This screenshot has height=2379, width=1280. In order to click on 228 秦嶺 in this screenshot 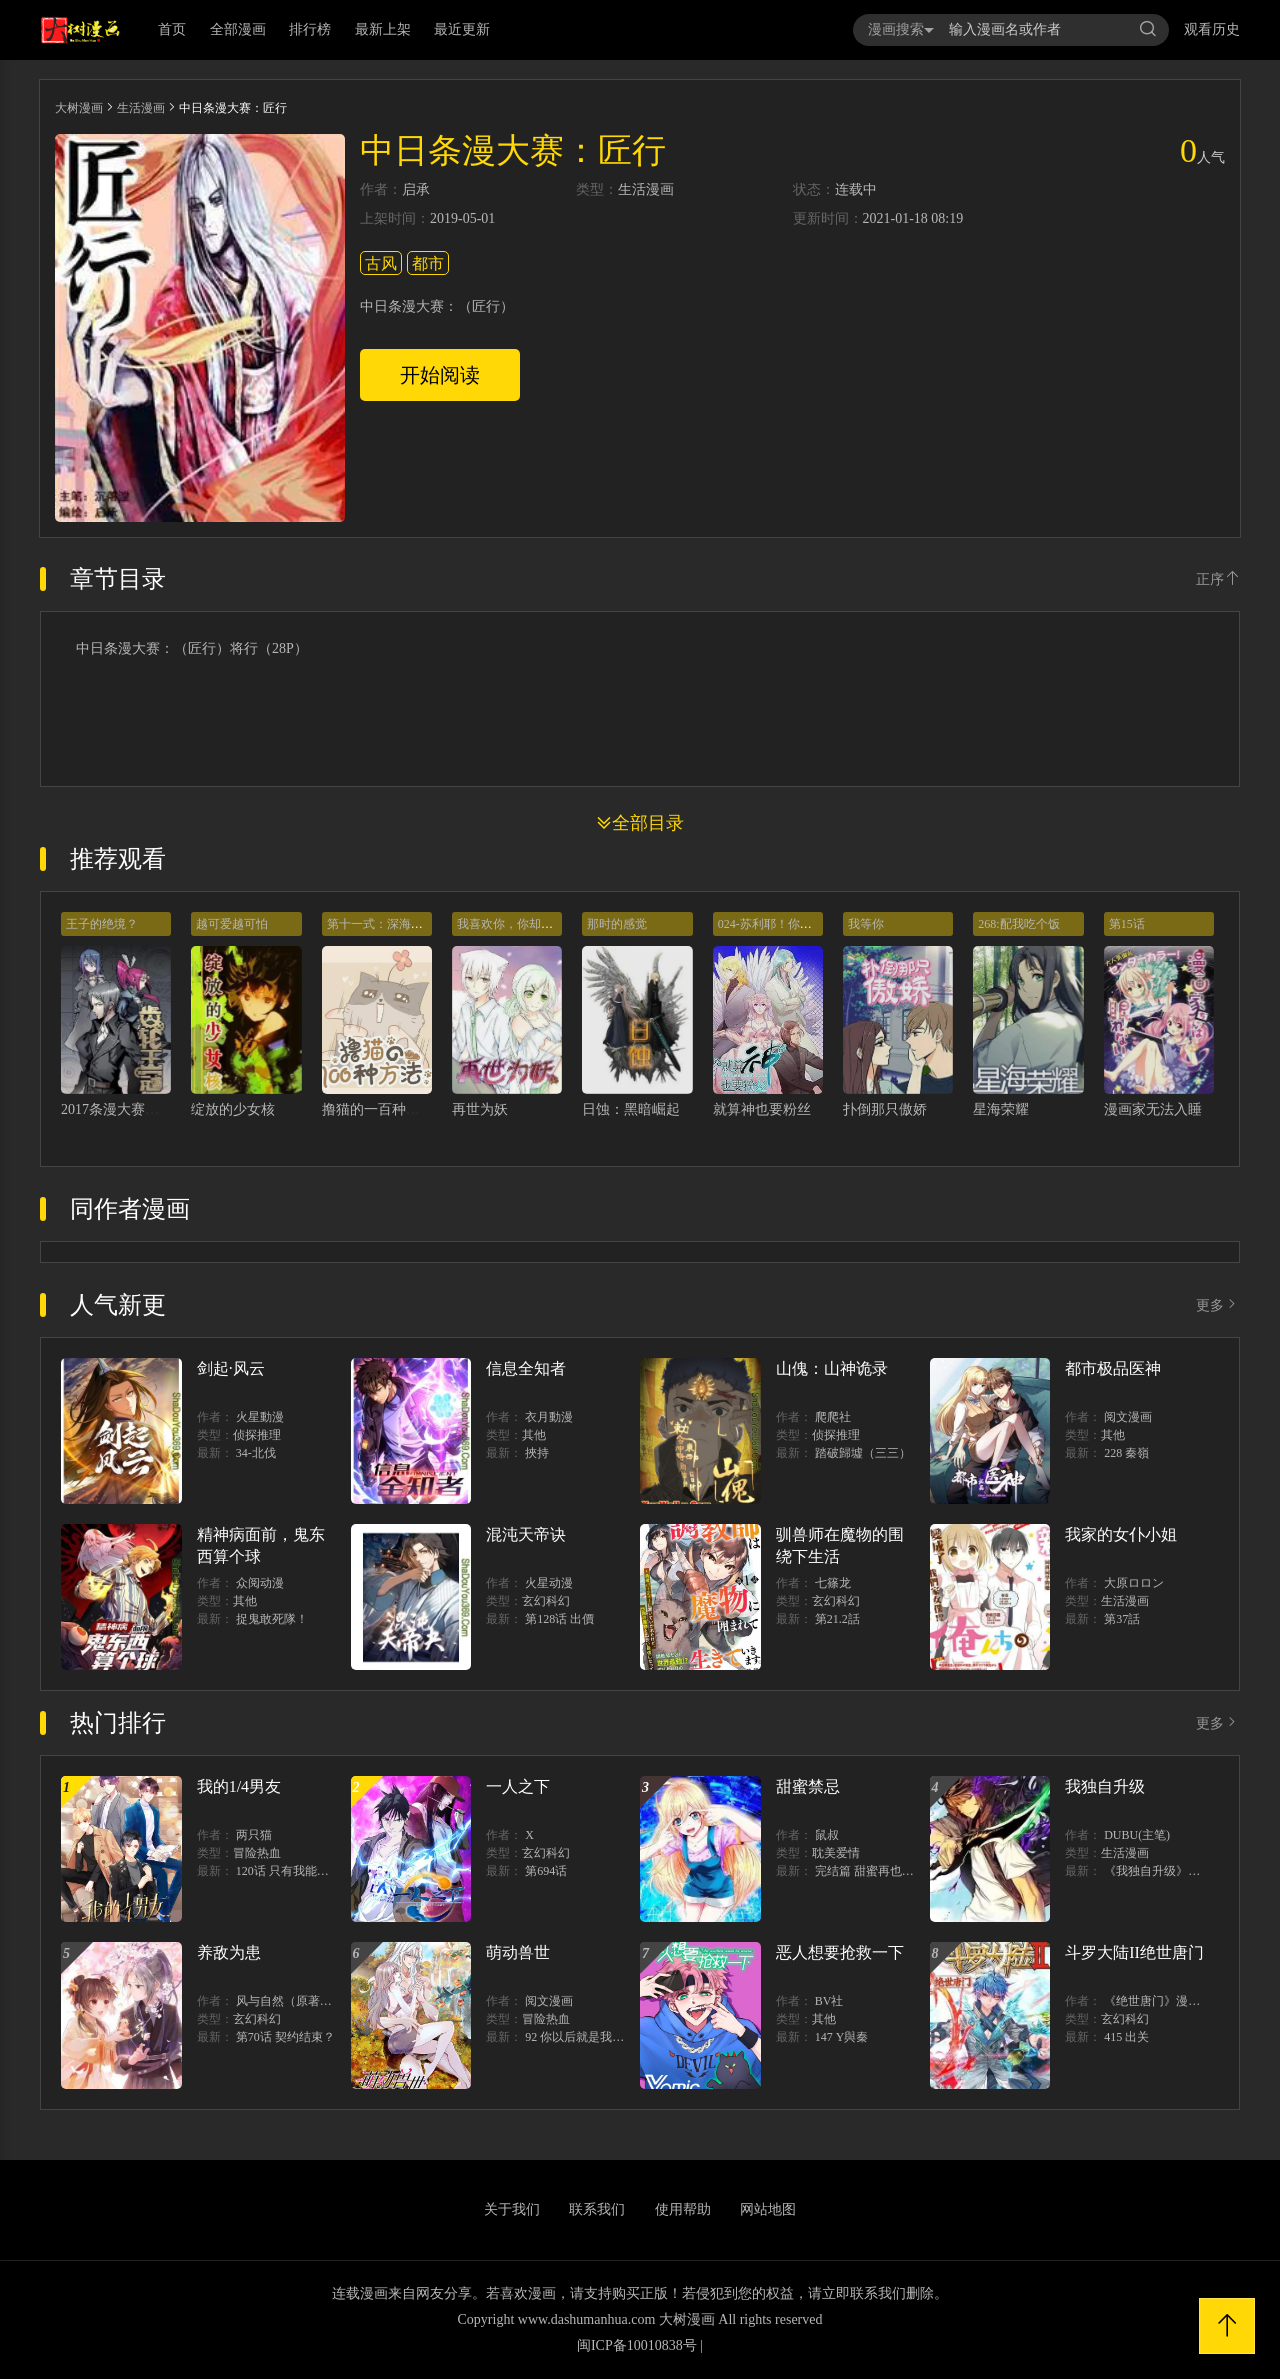, I will do `click(1126, 1453)`.